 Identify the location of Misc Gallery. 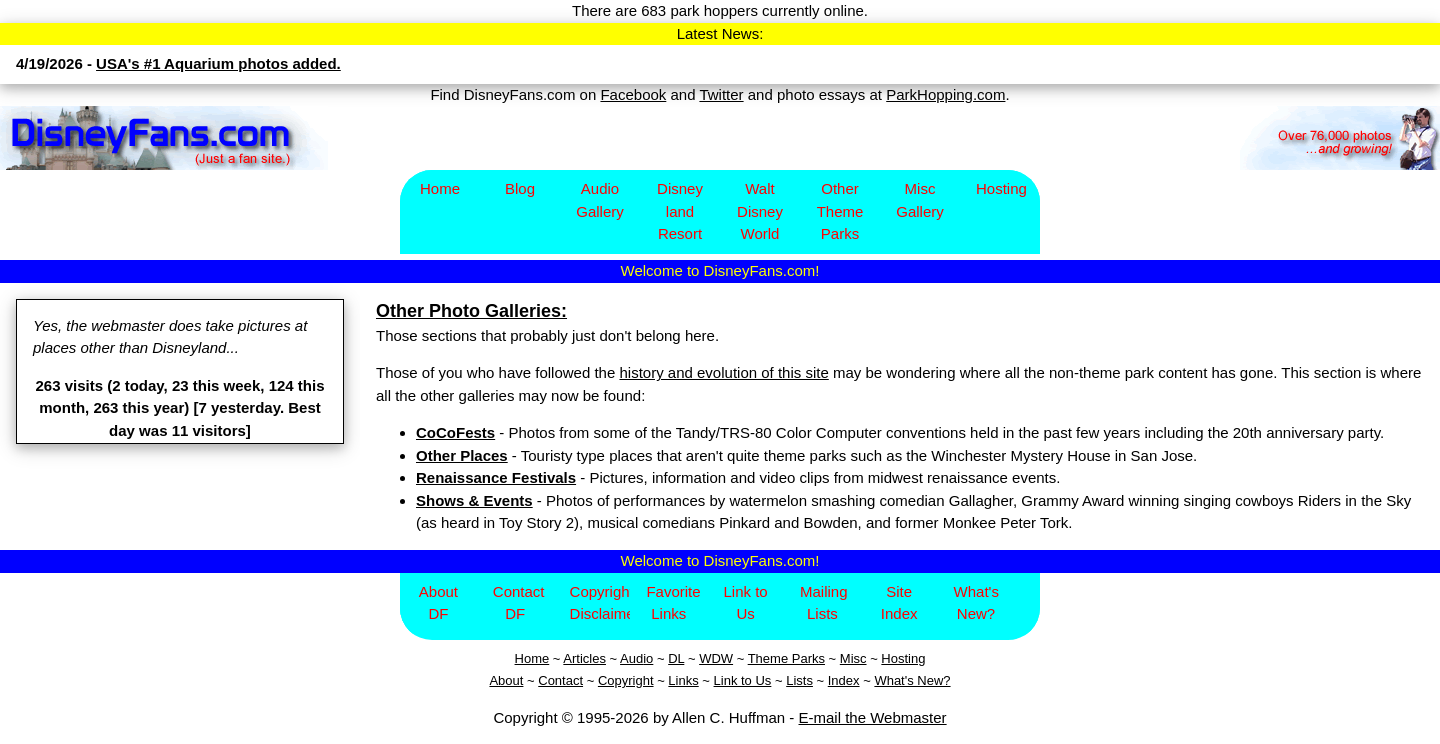
(920, 200).